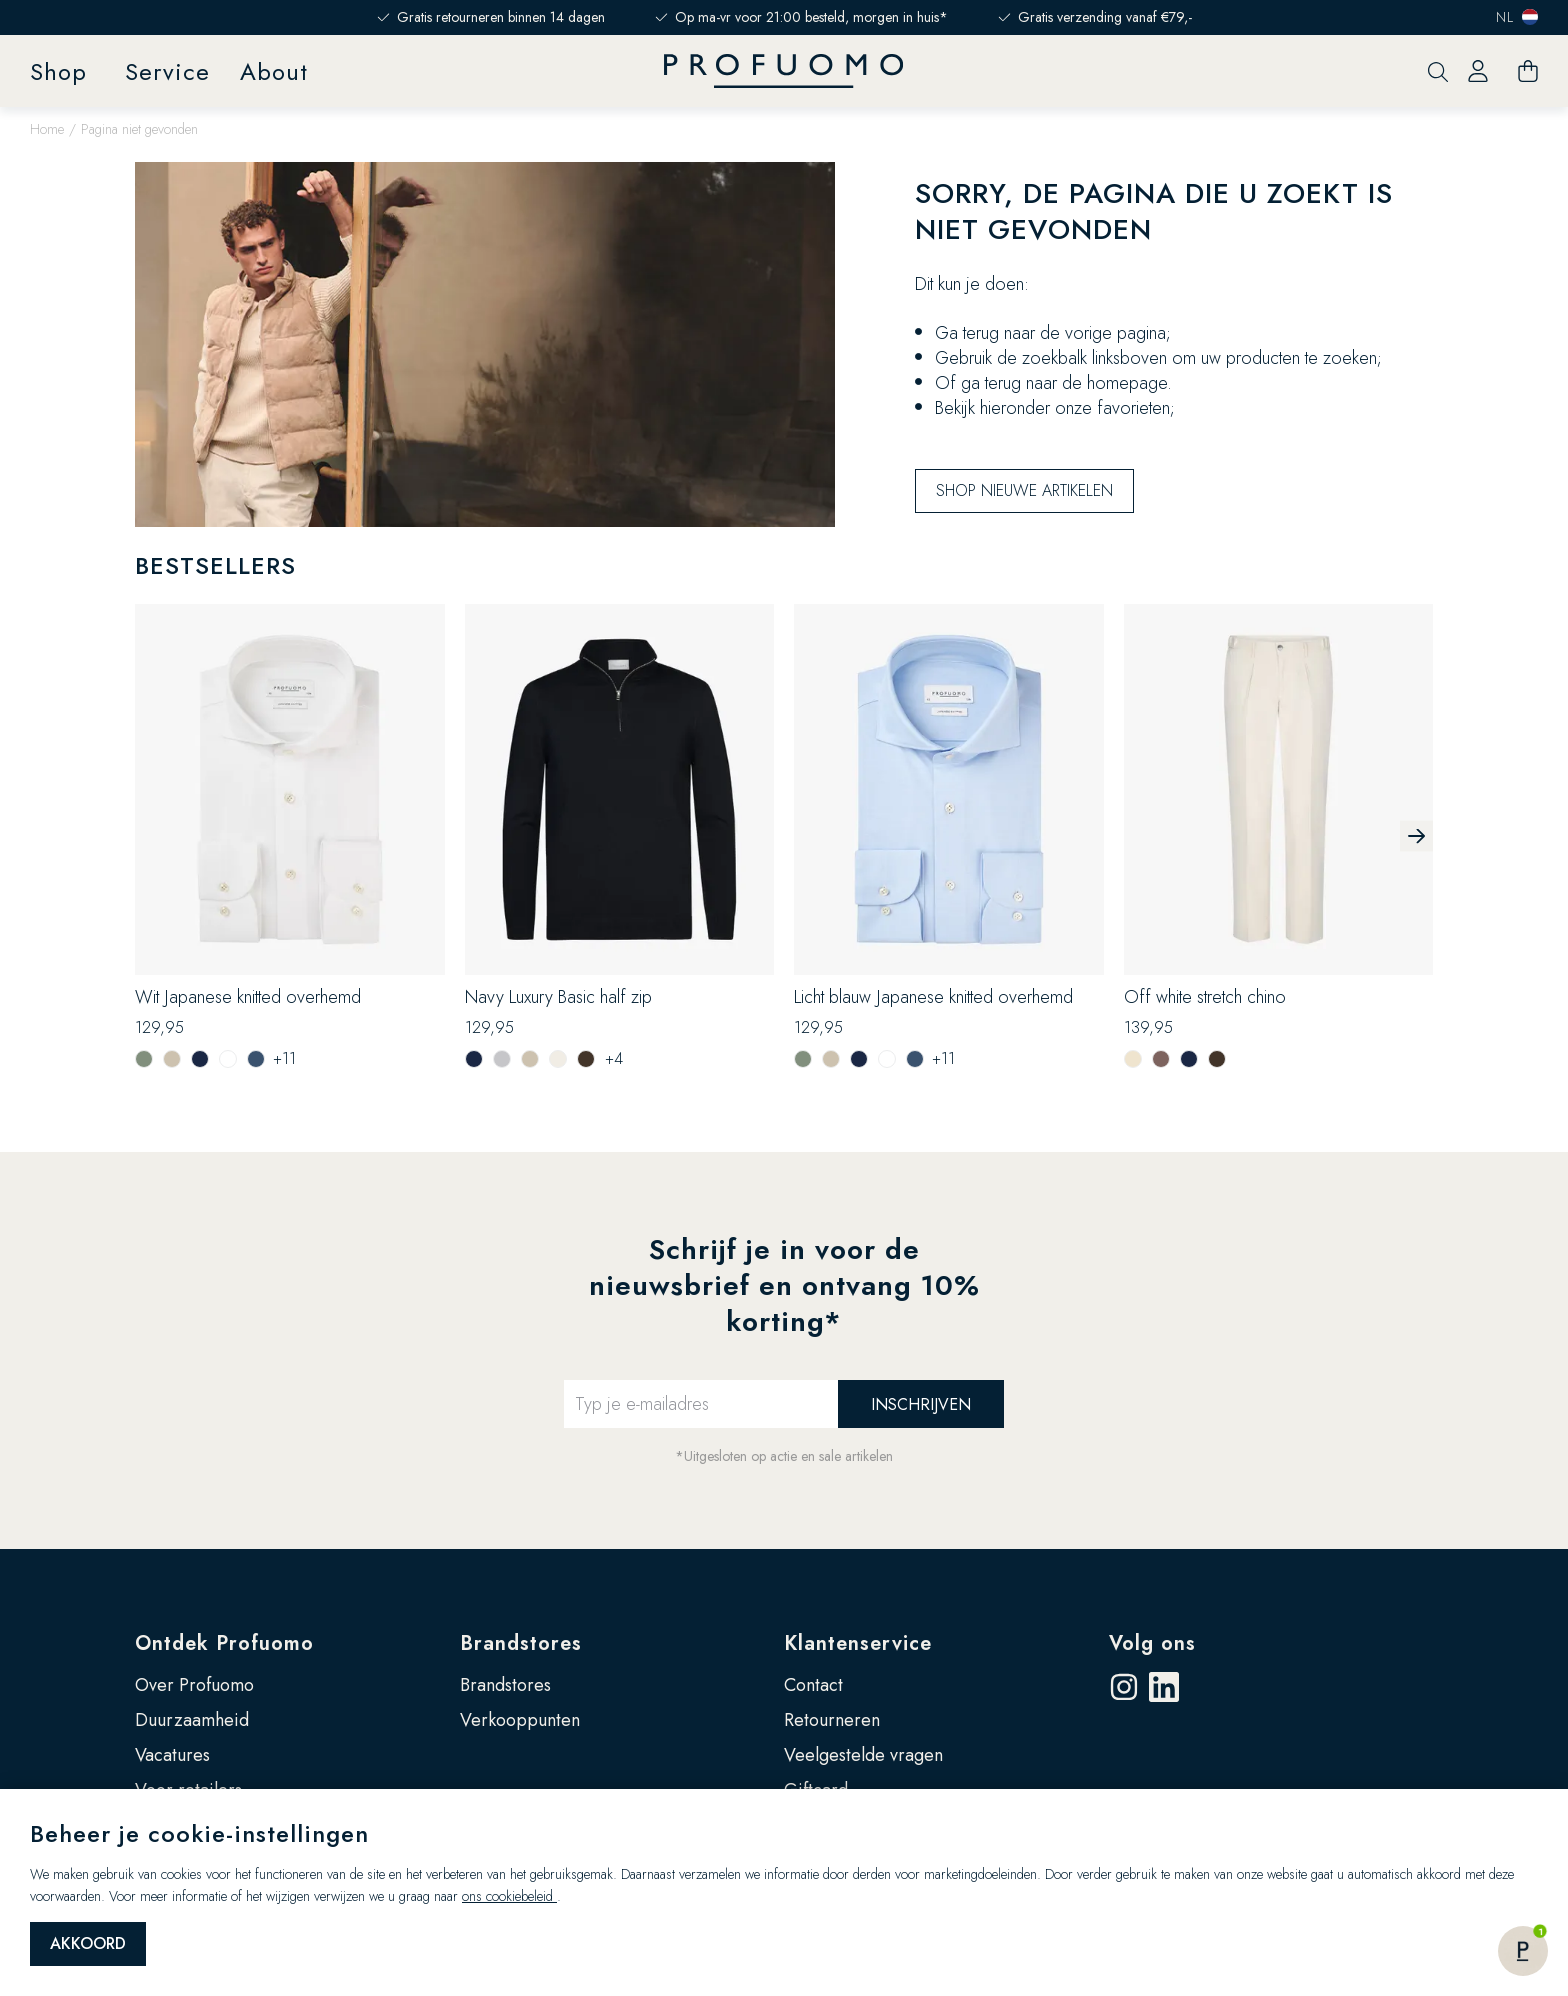 The width and height of the screenshot is (1568, 1996). I want to click on Volg ons, so click(1152, 1643).